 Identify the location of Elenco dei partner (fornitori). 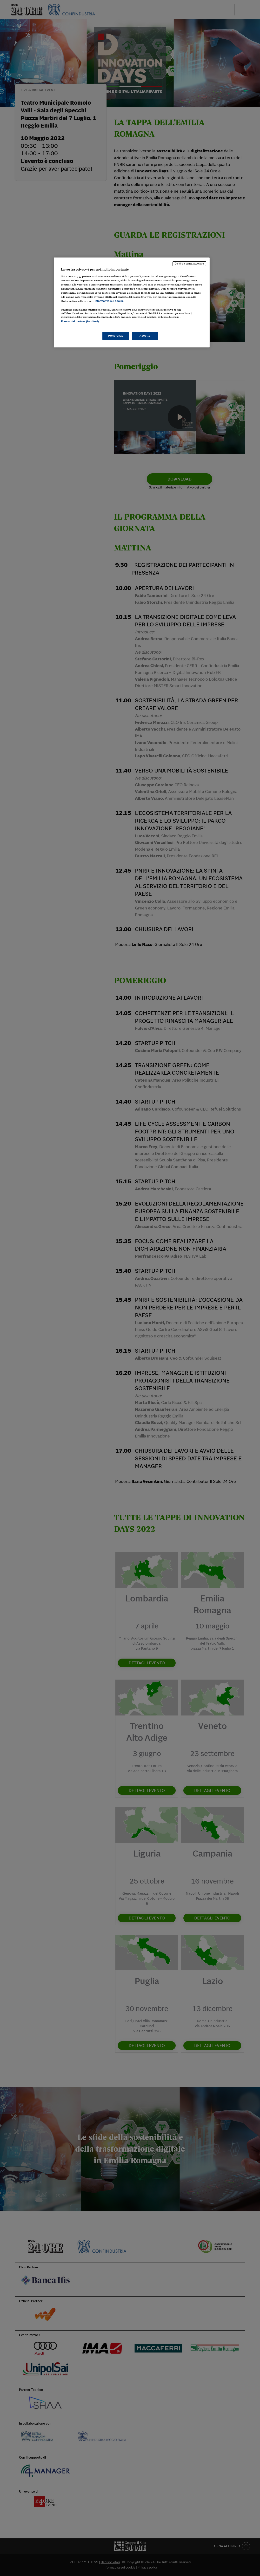
(80, 321).